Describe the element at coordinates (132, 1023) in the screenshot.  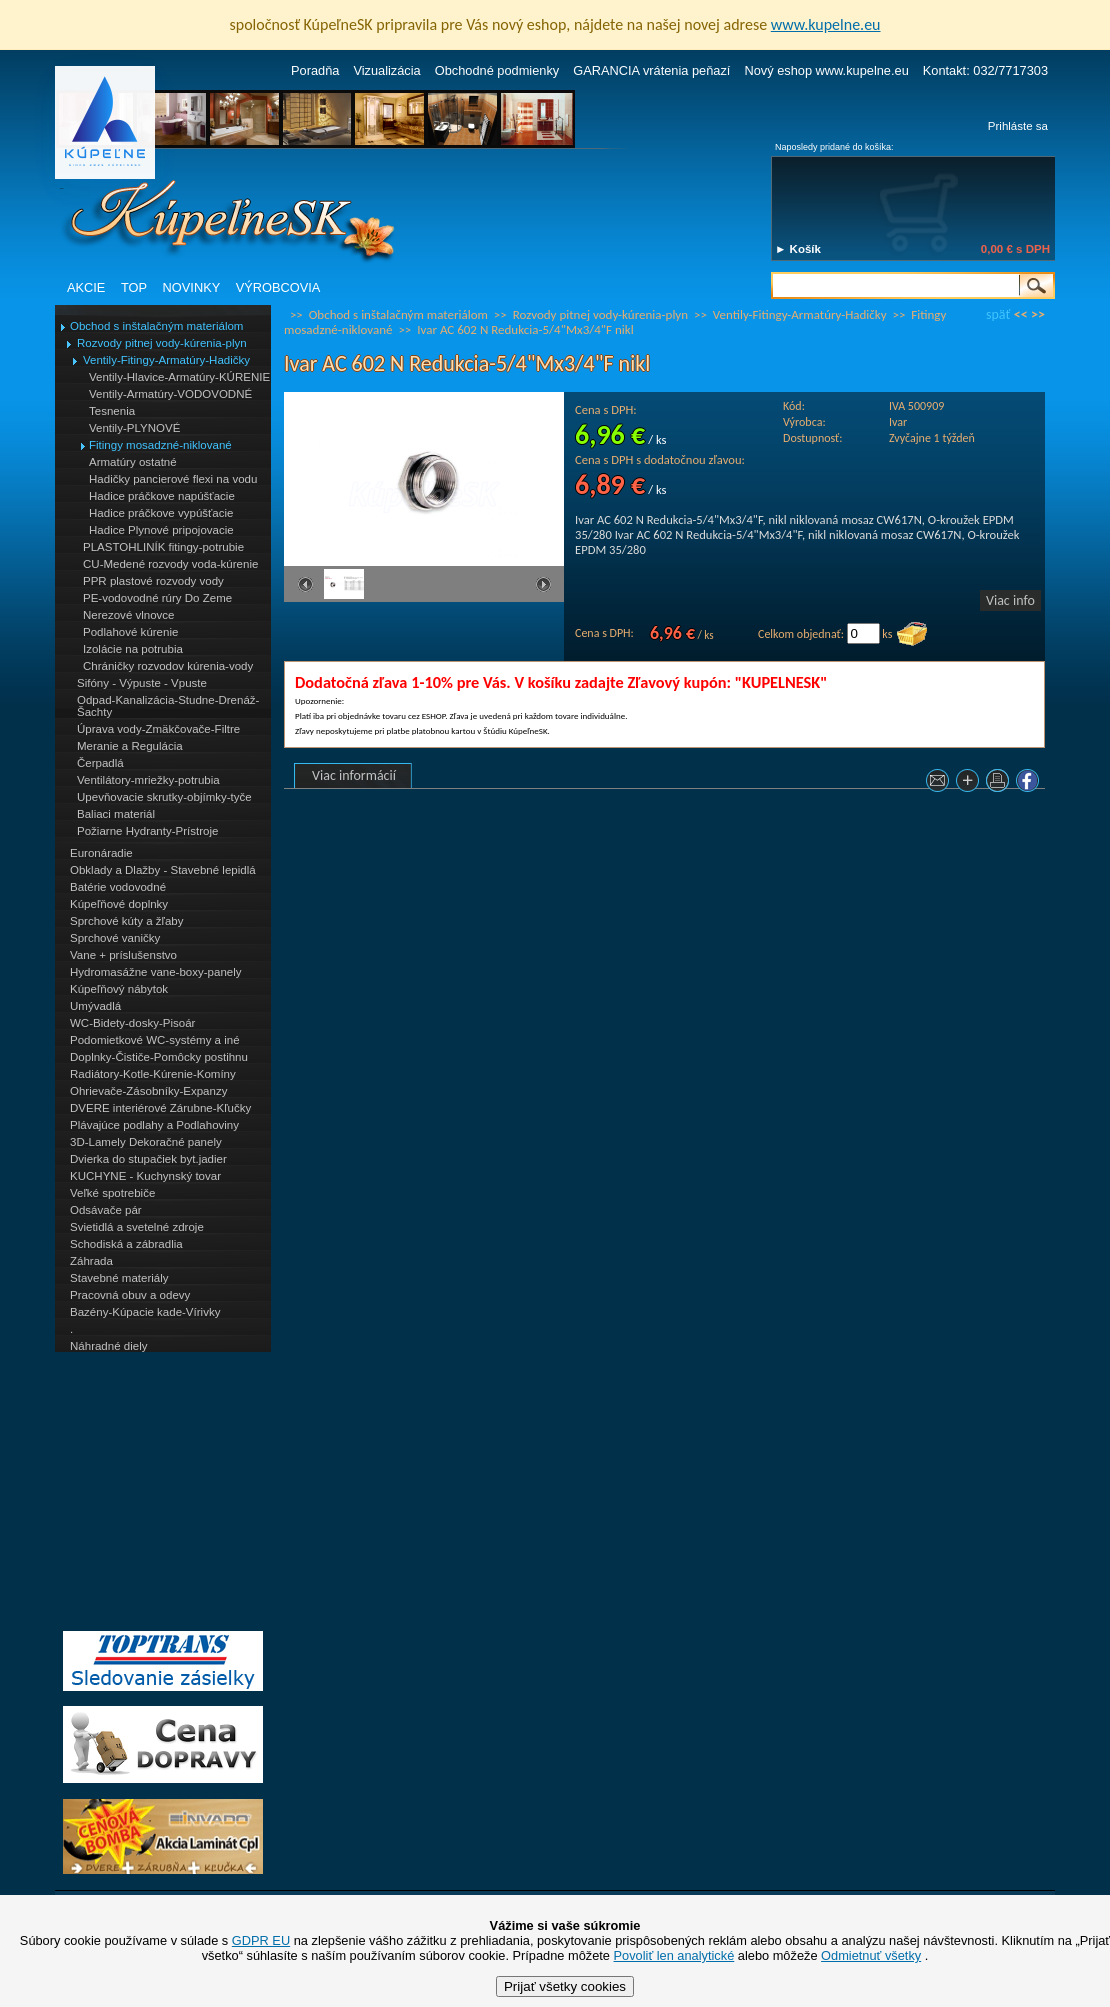
I see `WC-Bidety-dosky-Pisoár` at that location.